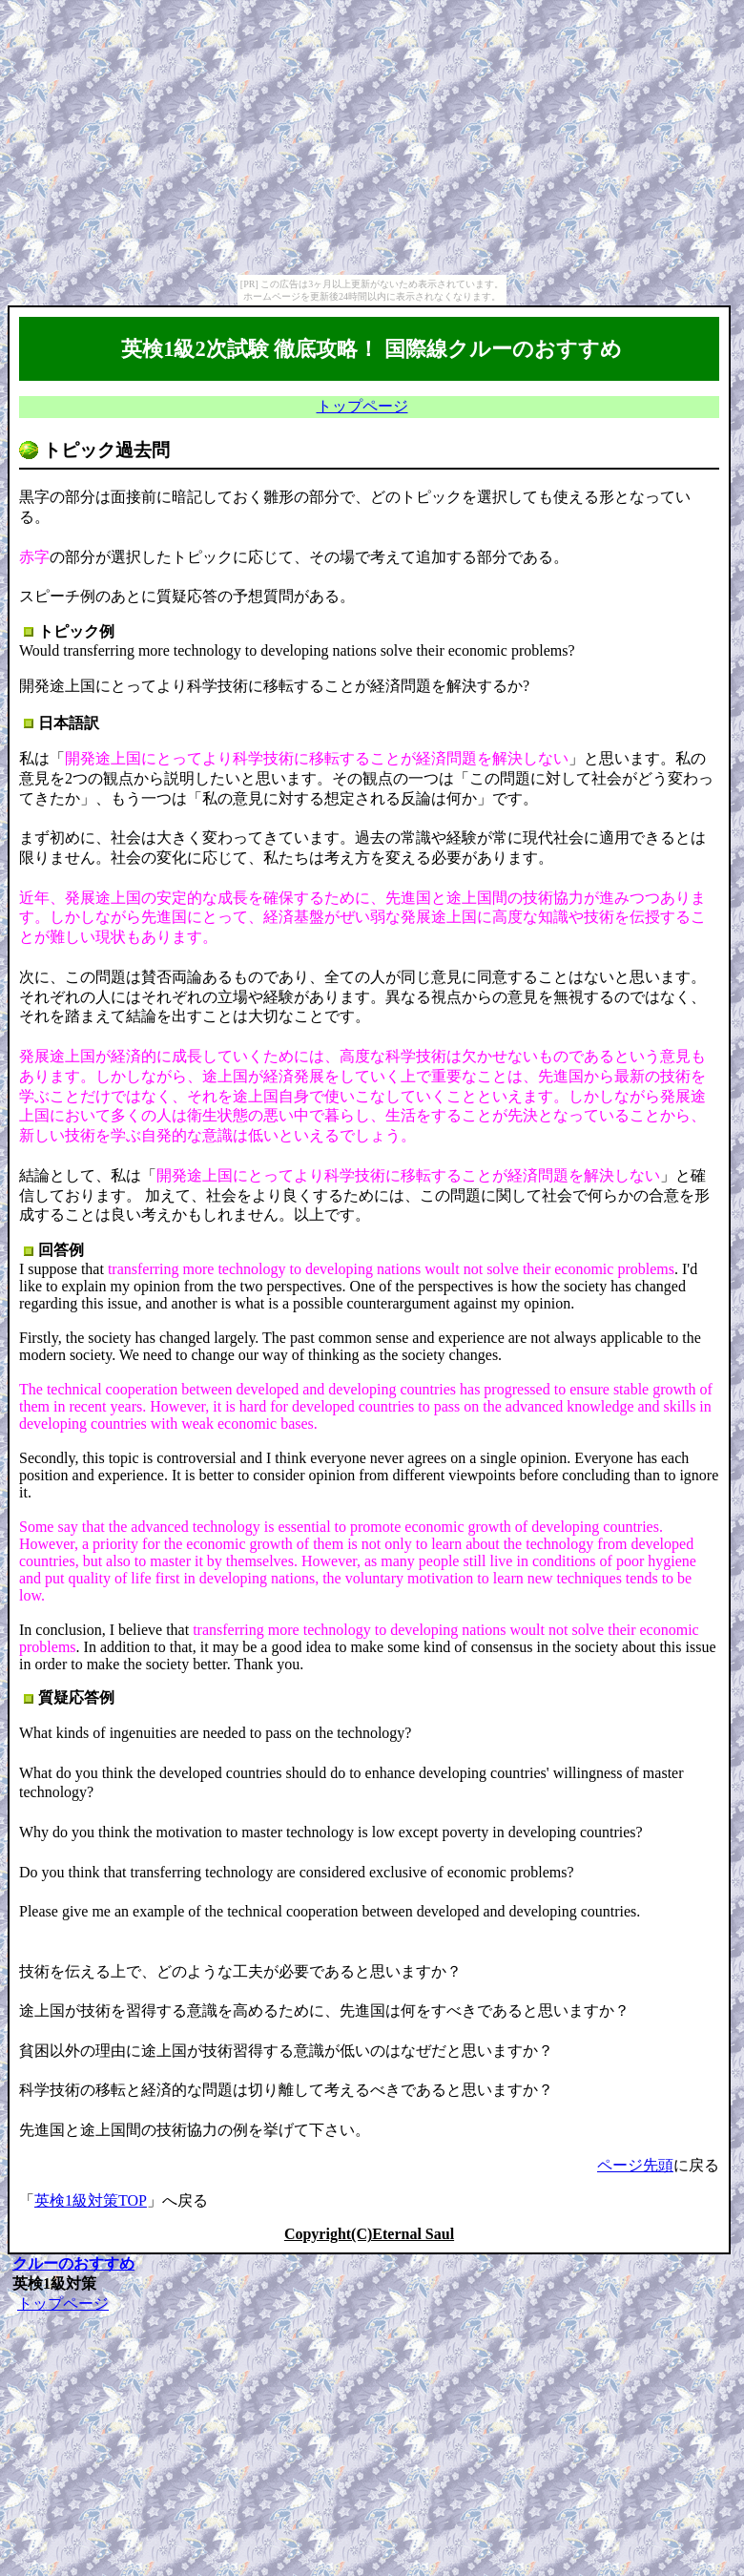  Describe the element at coordinates (635, 2165) in the screenshot. I see `ページ先頭` at that location.